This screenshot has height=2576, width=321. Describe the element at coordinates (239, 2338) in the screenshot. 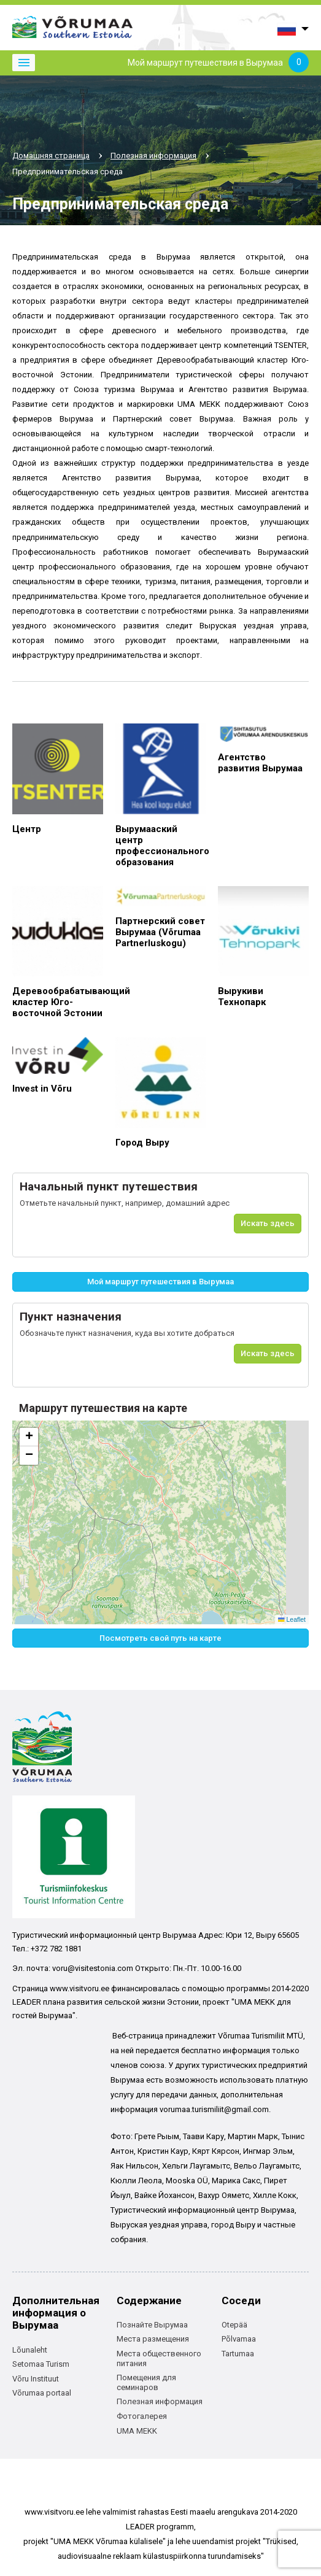

I see `Põlvamaa` at that location.